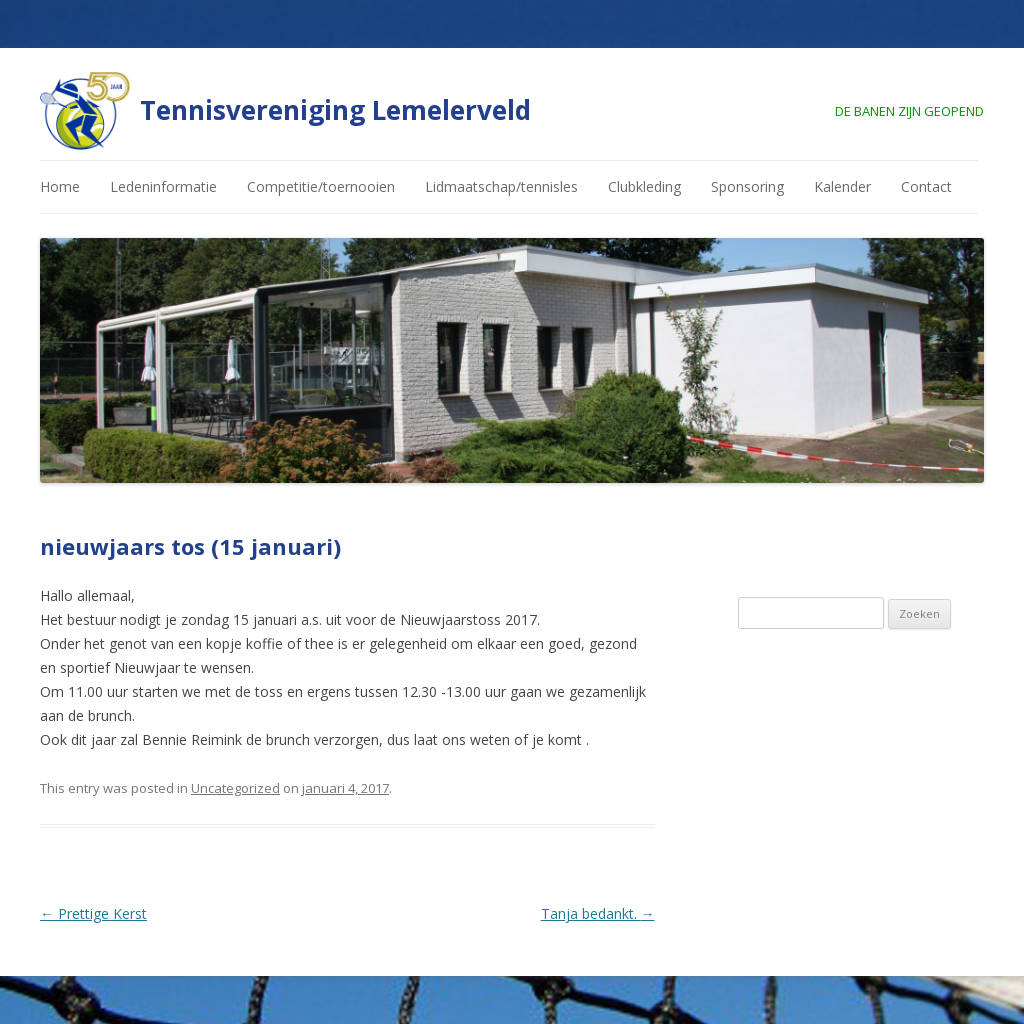  Describe the element at coordinates (501, 186) in the screenshot. I see `Lidmaatschap/tennisles` at that location.